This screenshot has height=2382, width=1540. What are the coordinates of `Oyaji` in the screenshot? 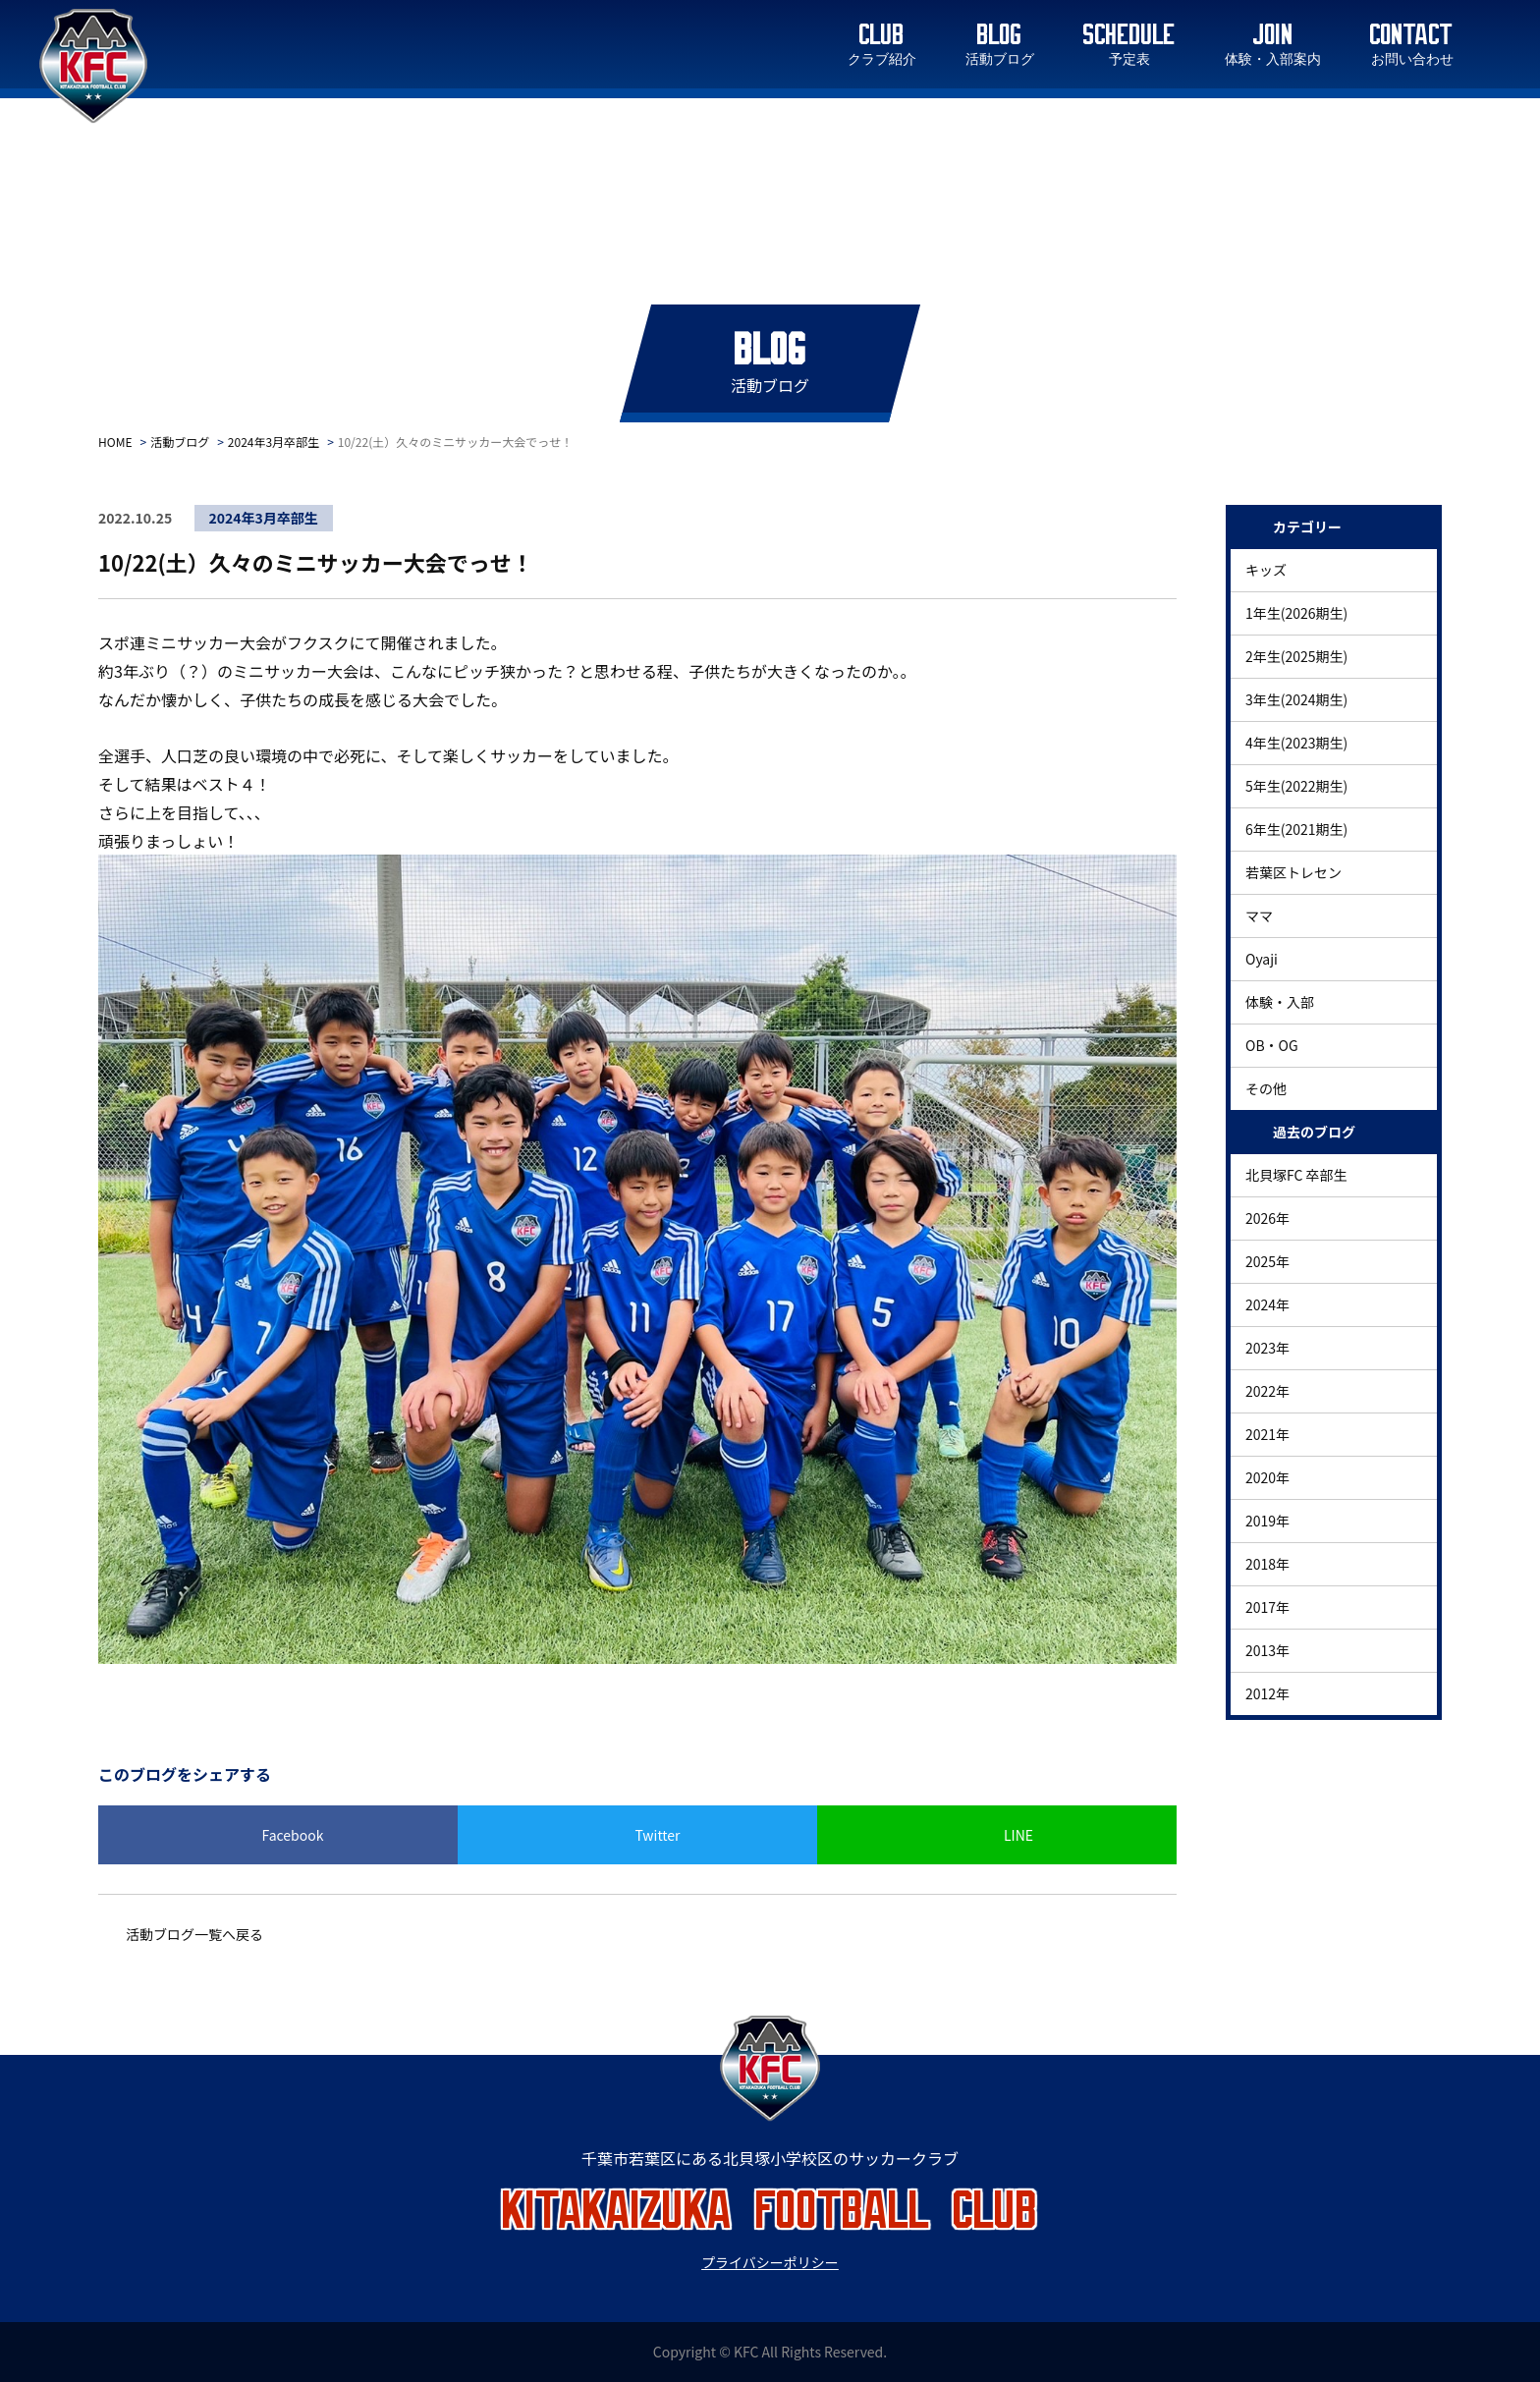 It's located at (1261, 959).